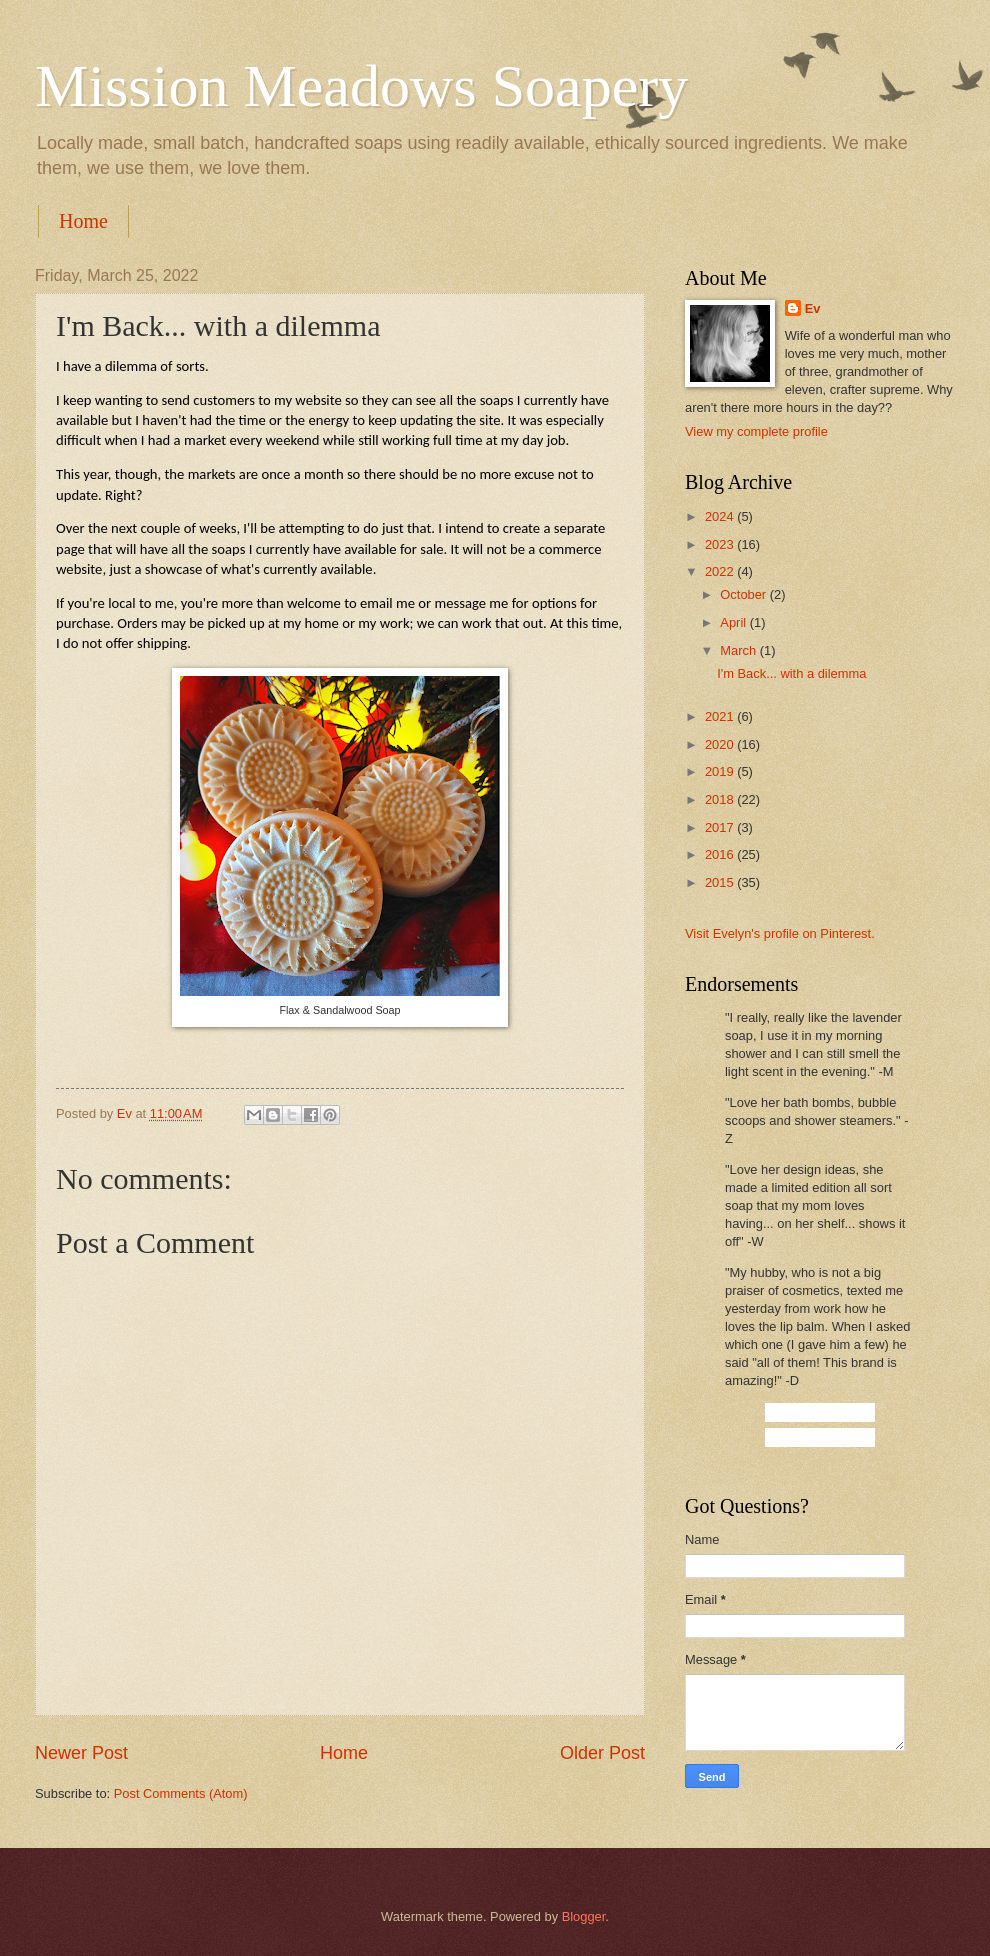  Describe the element at coordinates (734, 622) in the screenshot. I see `April` at that location.